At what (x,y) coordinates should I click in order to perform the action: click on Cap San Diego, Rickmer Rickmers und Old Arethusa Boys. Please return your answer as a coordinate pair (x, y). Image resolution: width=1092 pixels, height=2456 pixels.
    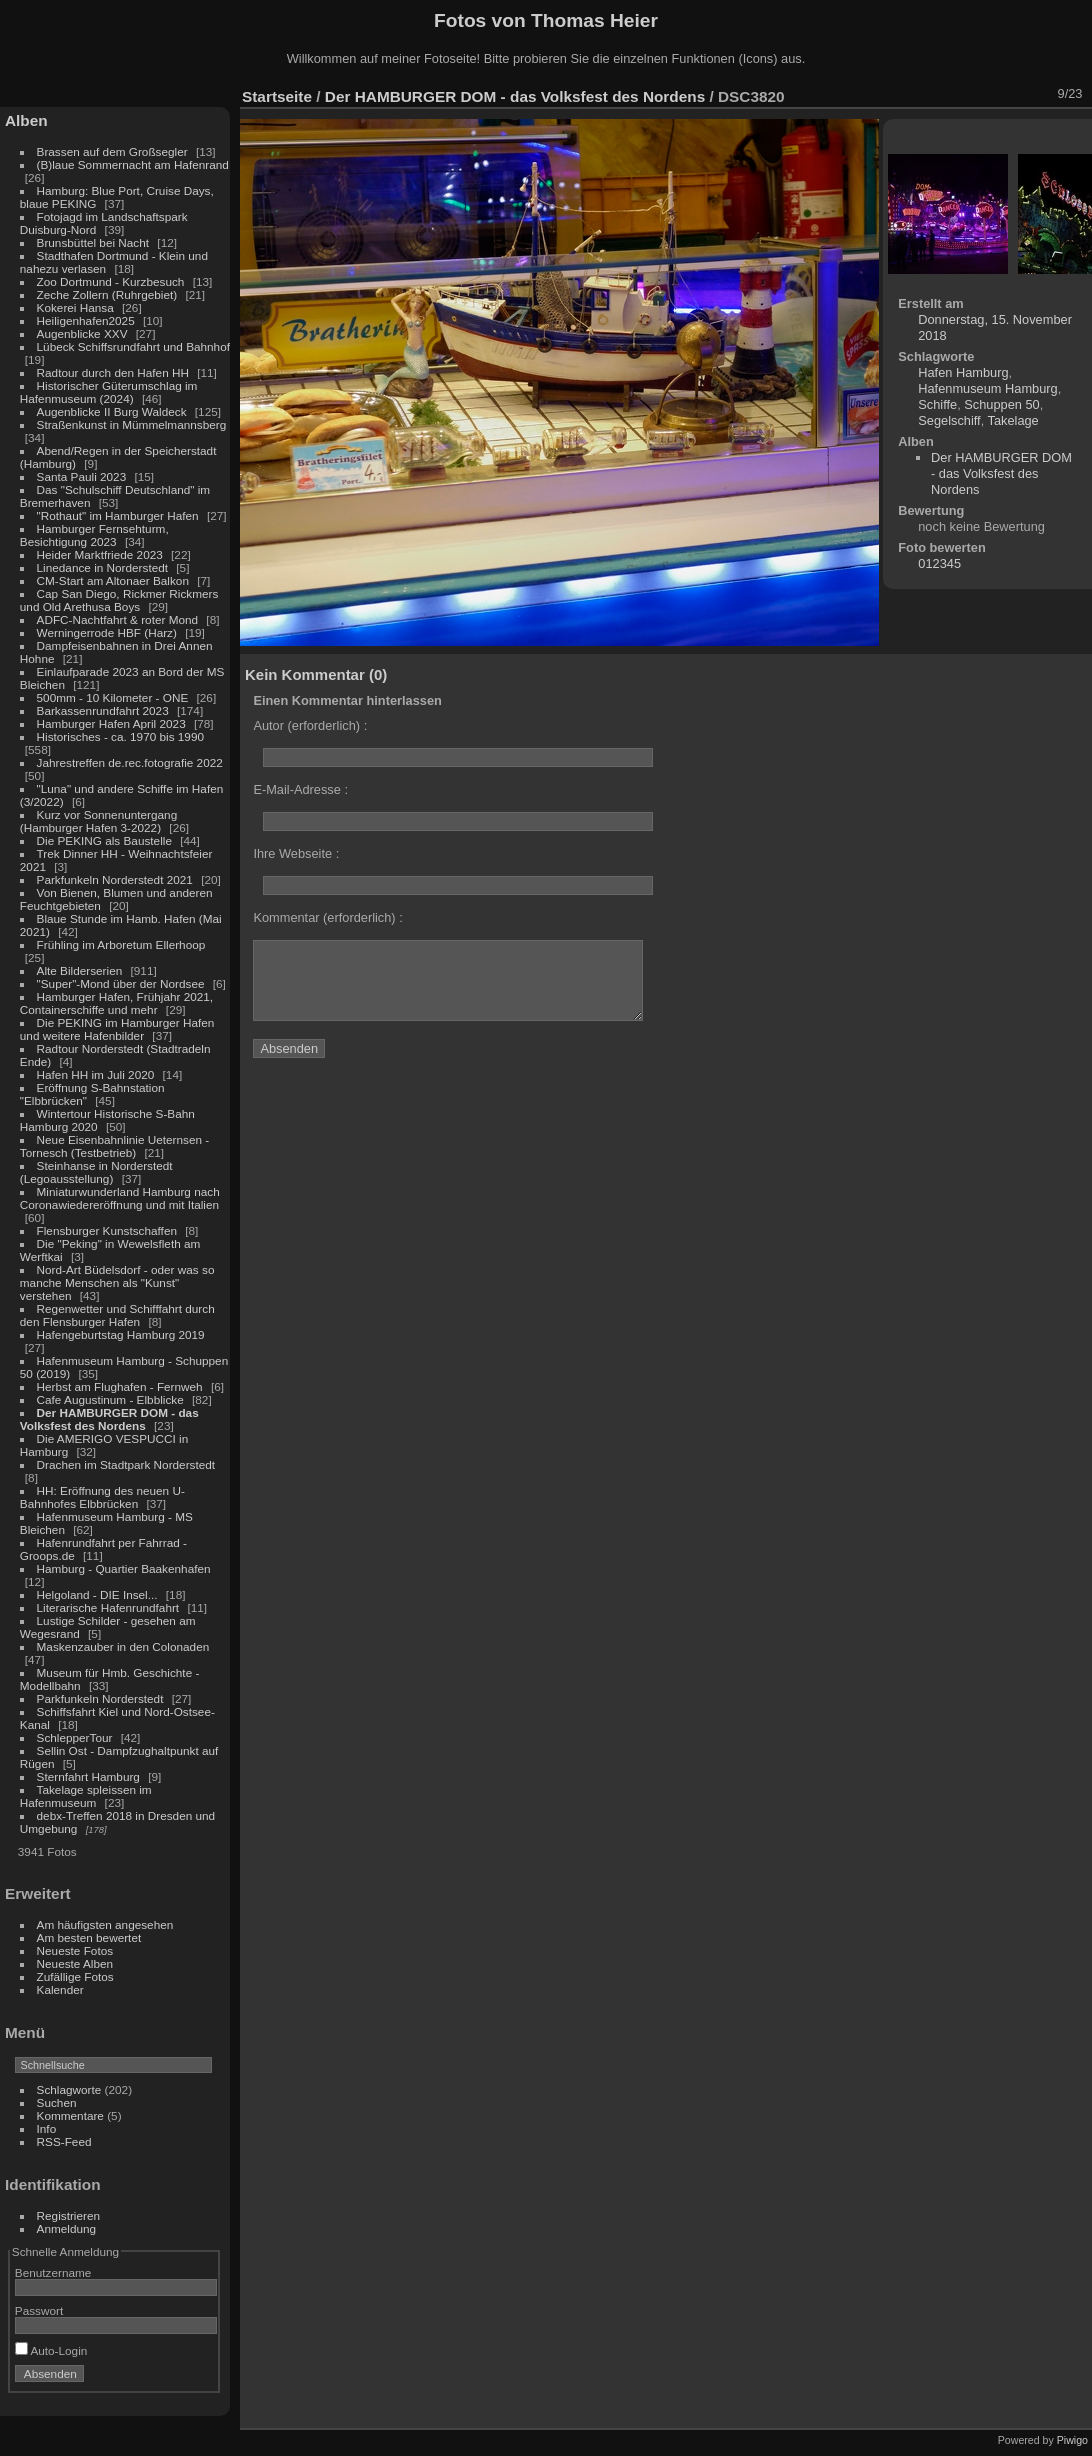
    Looking at the image, I should click on (119, 600).